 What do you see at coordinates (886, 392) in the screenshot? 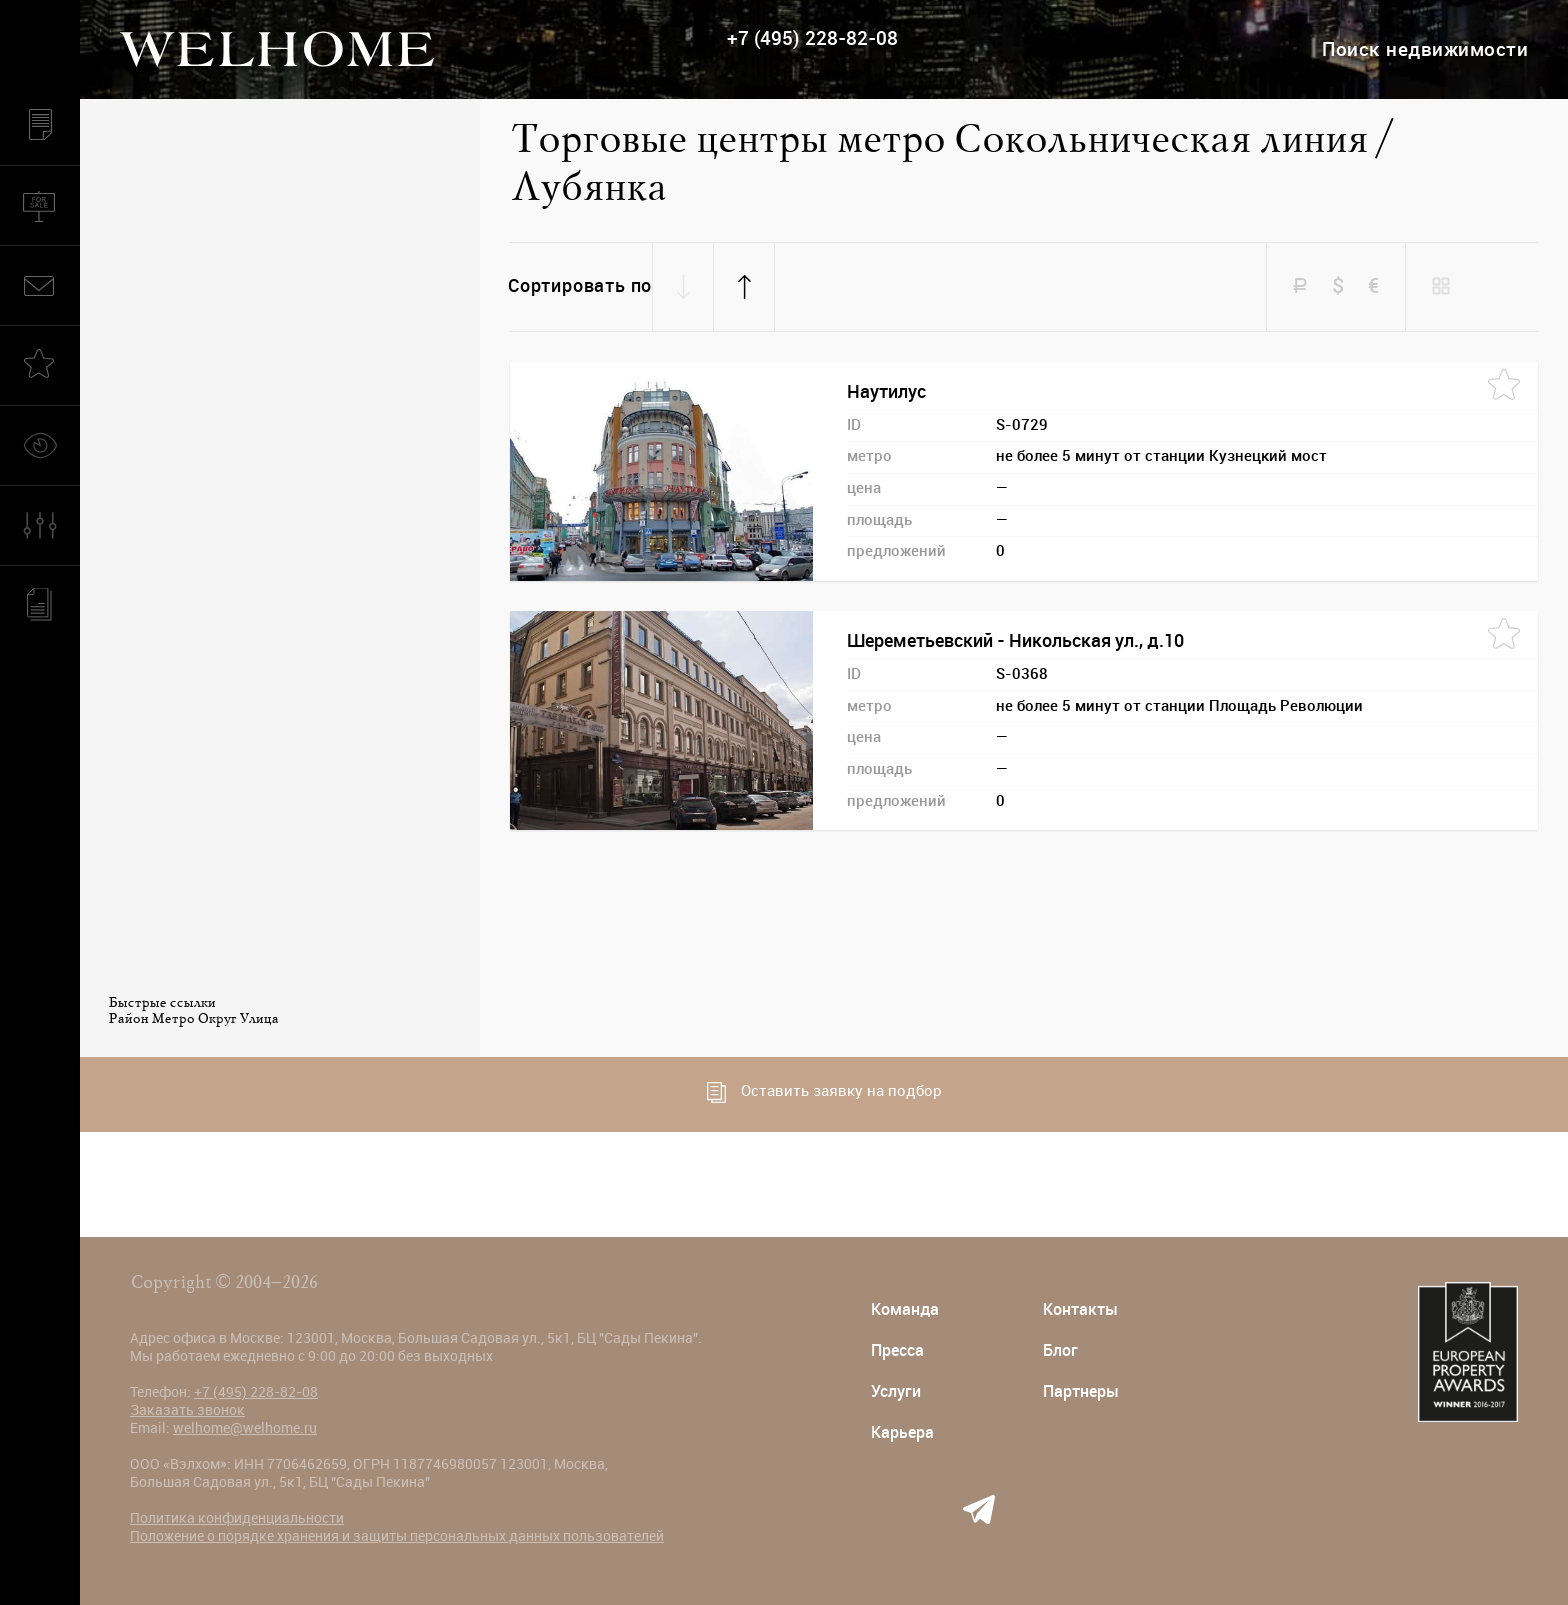
I see `Наутилус` at bounding box center [886, 392].